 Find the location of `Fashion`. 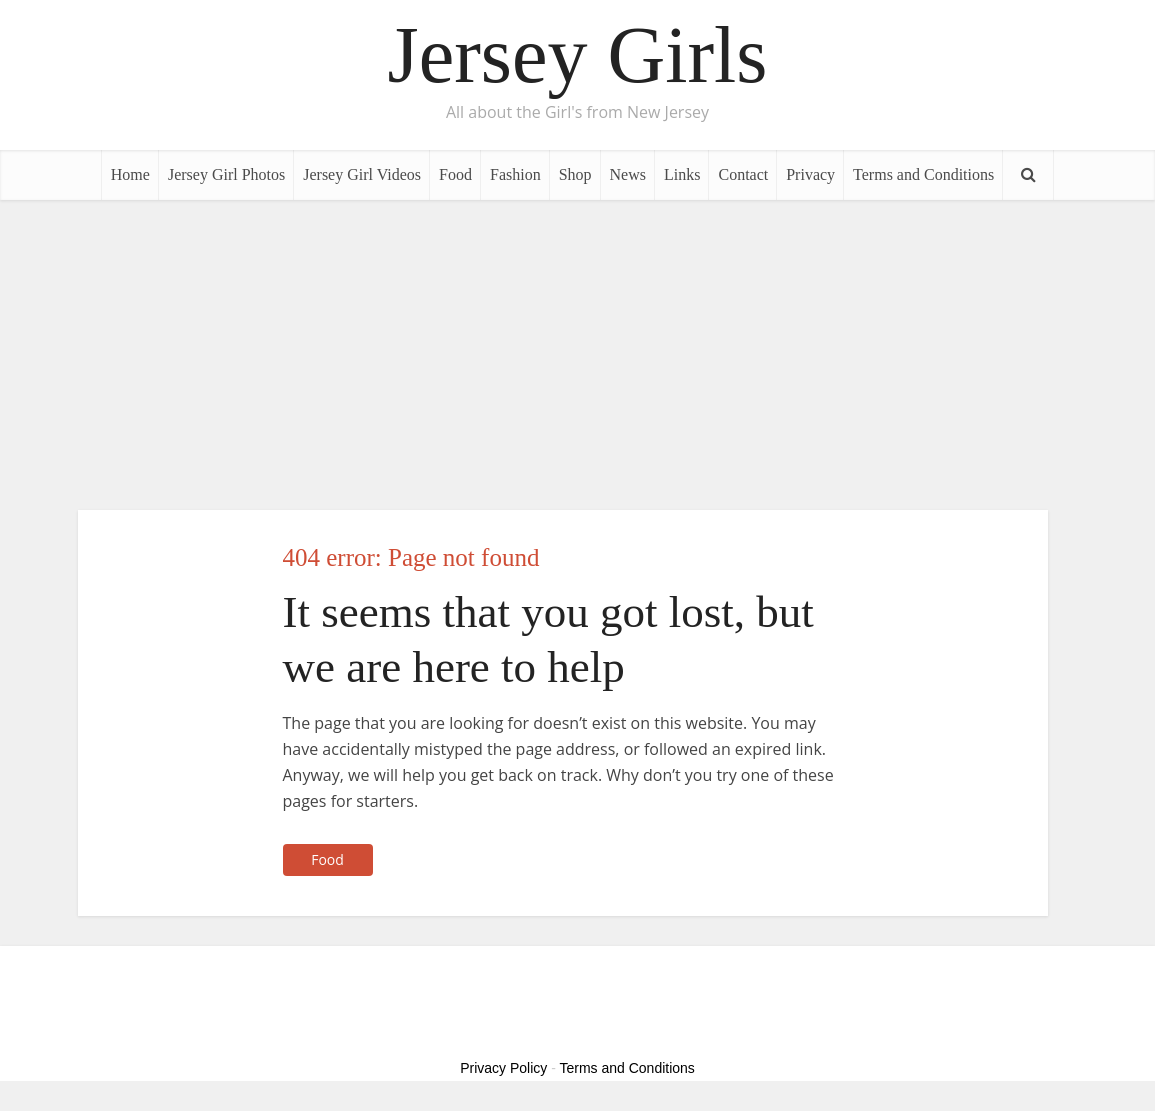

Fashion is located at coordinates (515, 174).